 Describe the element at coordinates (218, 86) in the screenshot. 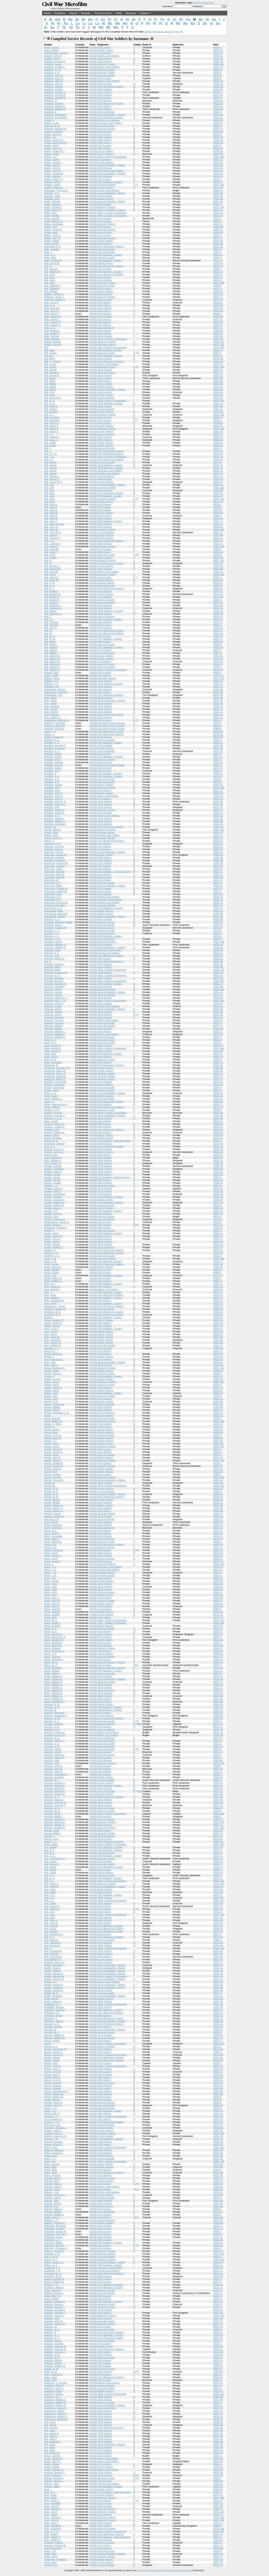

I see `M251-32` at that location.